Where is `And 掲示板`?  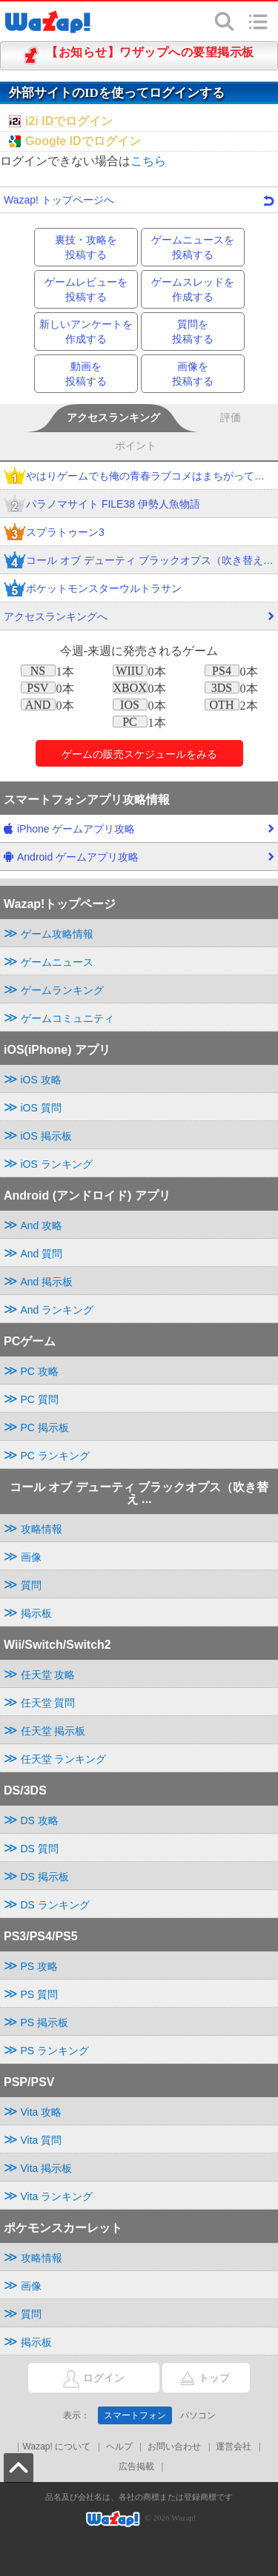
And 掲示板 is located at coordinates (47, 1282).